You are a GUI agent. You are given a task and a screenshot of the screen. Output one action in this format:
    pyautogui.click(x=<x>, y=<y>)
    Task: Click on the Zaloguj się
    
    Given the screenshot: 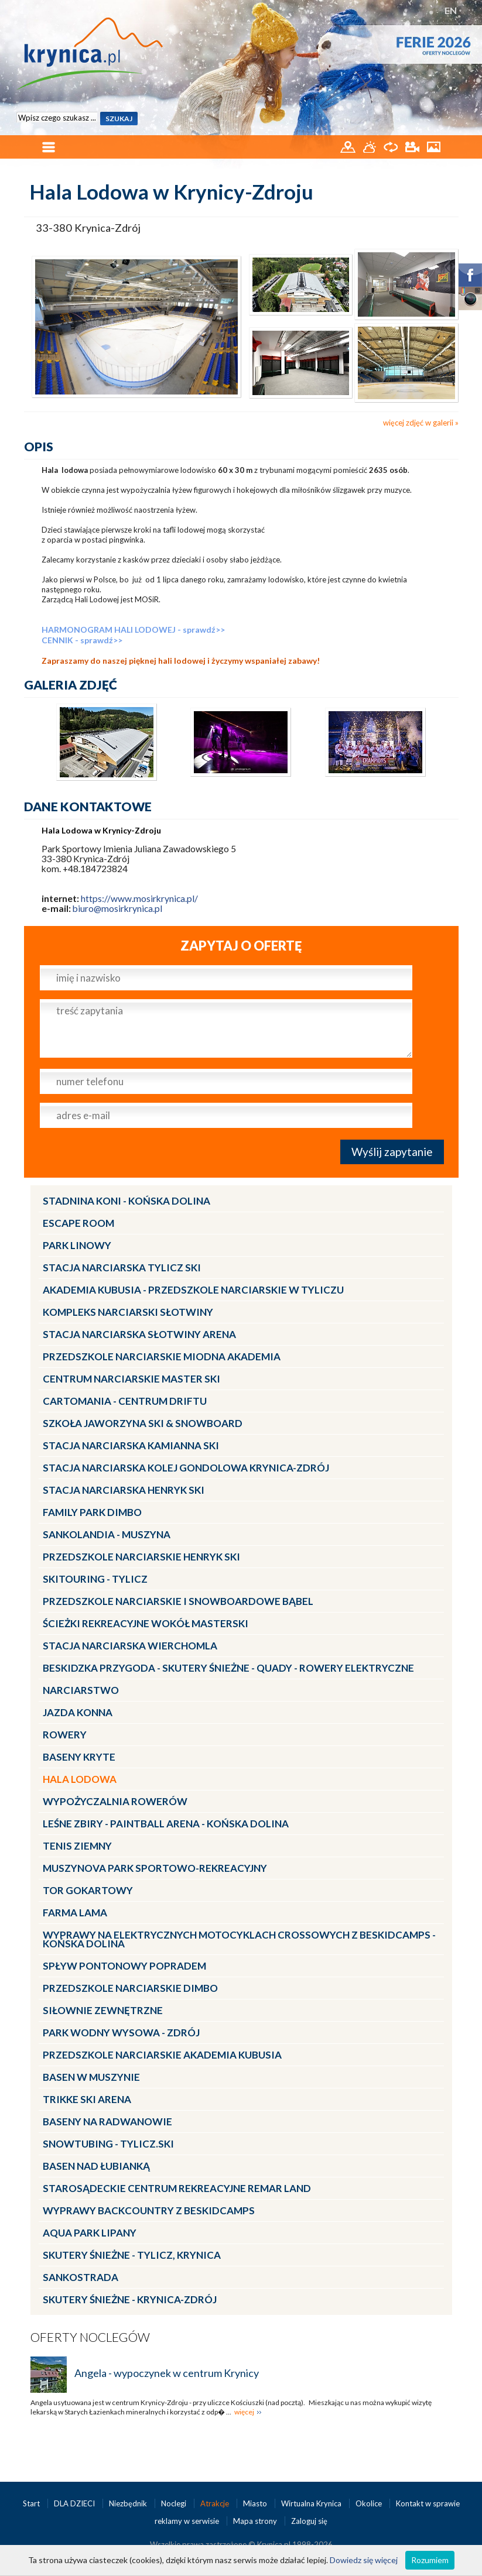 What is the action you would take?
    pyautogui.click(x=309, y=2521)
    